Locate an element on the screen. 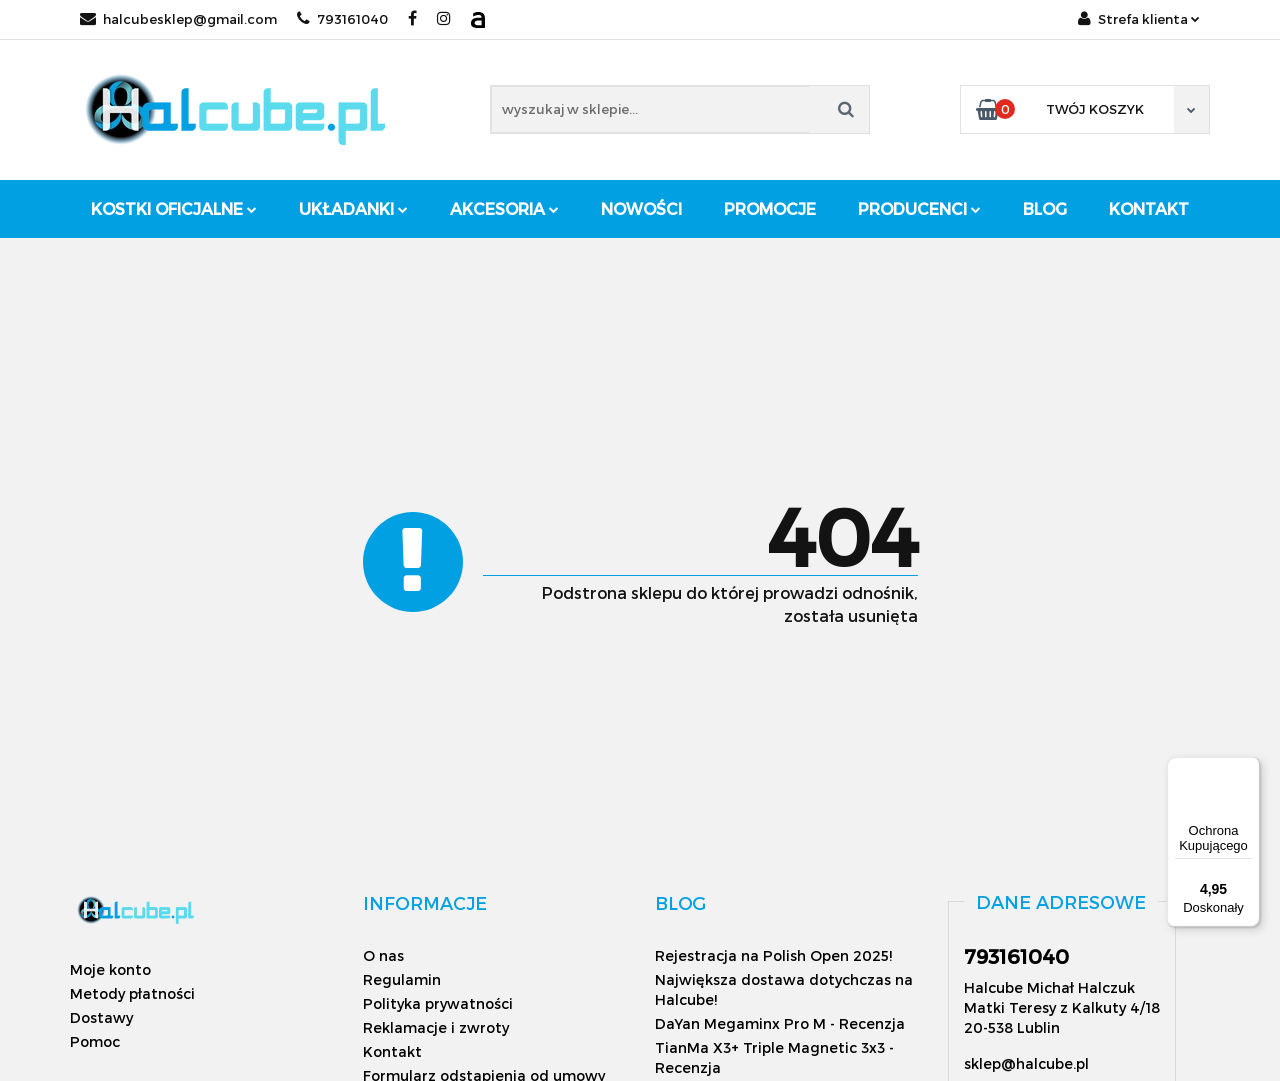 This screenshot has height=1081, width=1280. Dostawy is located at coordinates (101, 1017).